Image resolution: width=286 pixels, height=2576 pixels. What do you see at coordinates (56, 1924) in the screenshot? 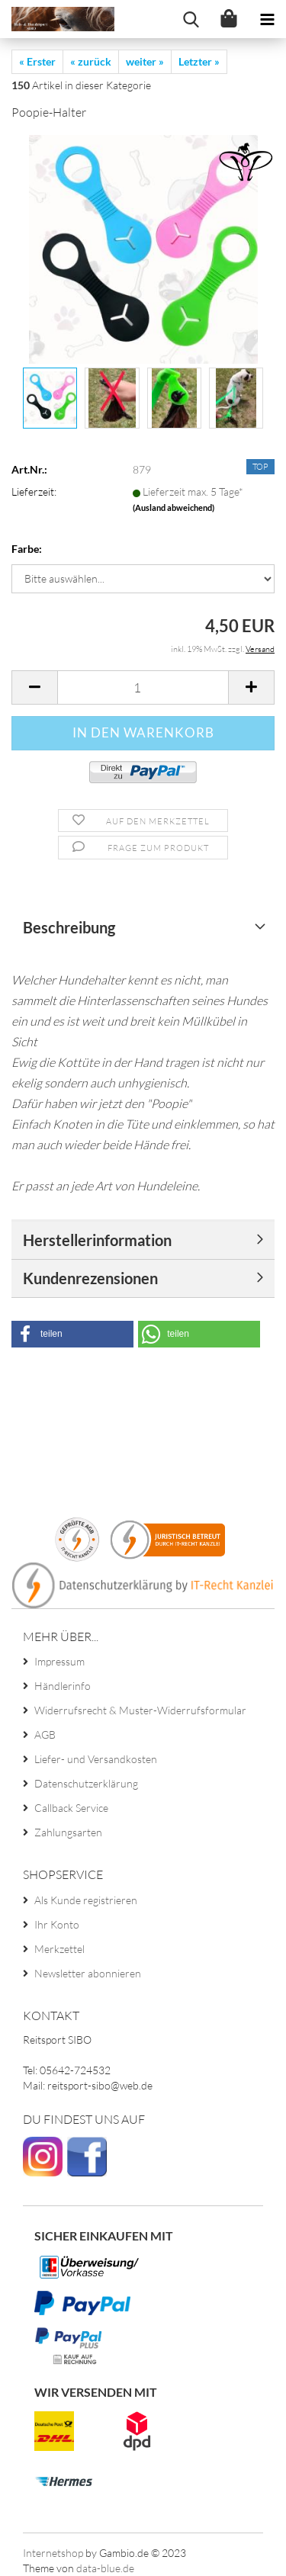
I see `Ihr Konto` at bounding box center [56, 1924].